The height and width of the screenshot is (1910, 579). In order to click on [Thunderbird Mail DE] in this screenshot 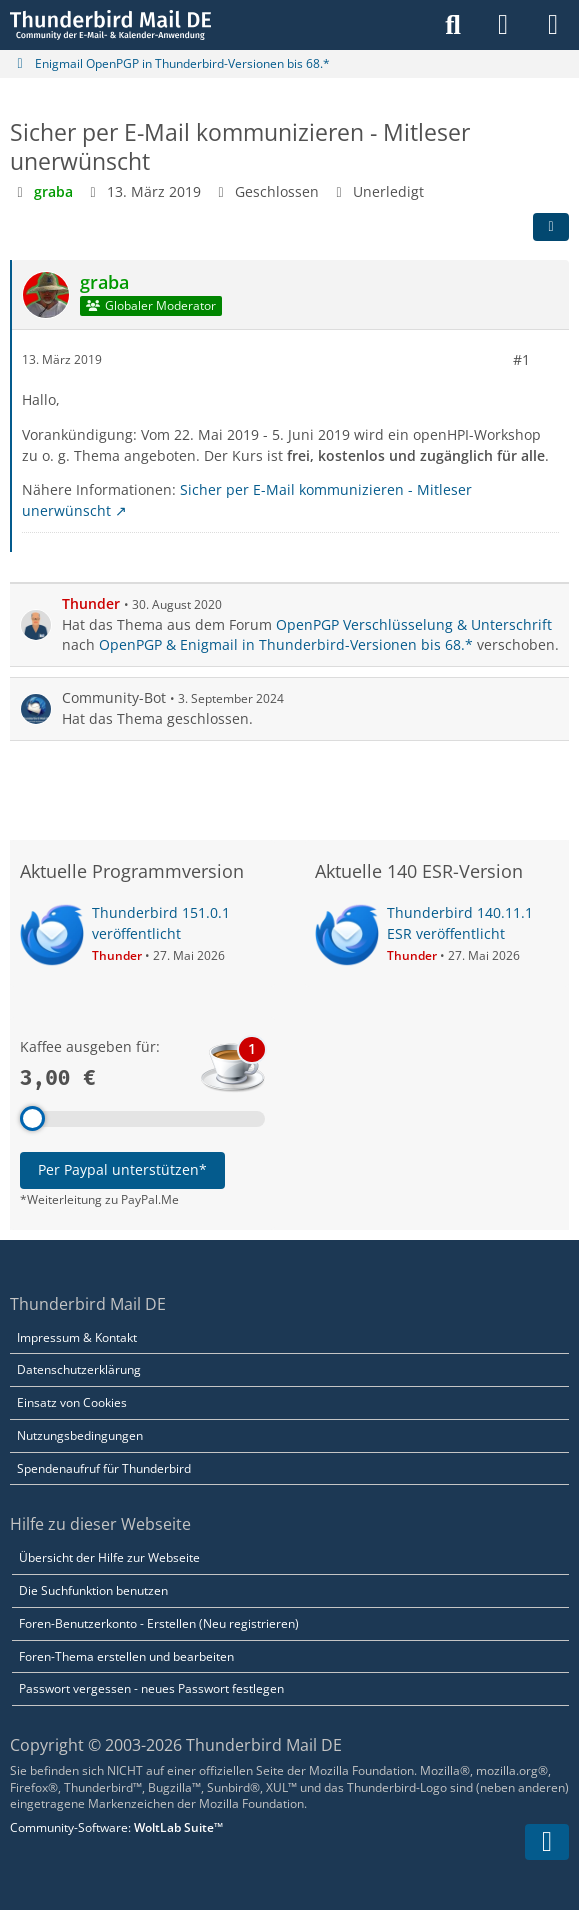, I will do `click(110, 25)`.